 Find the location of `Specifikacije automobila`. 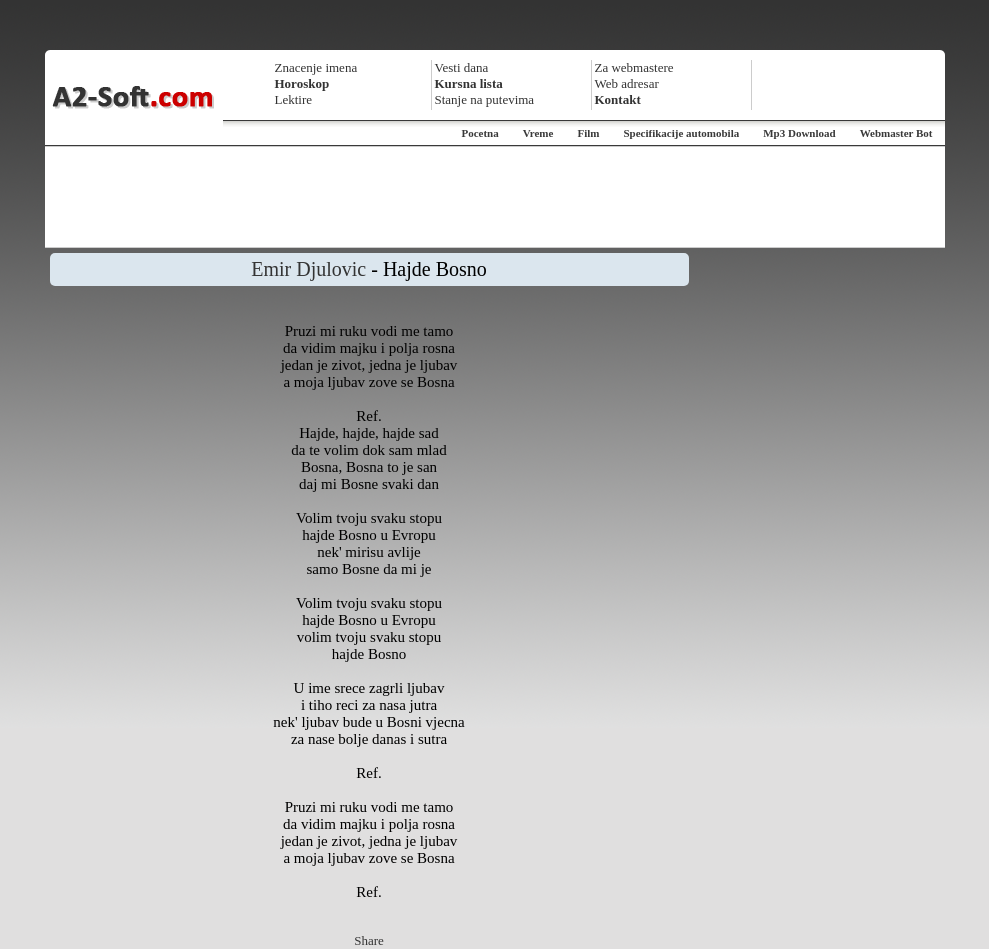

Specifikacije automobila is located at coordinates (681, 133).